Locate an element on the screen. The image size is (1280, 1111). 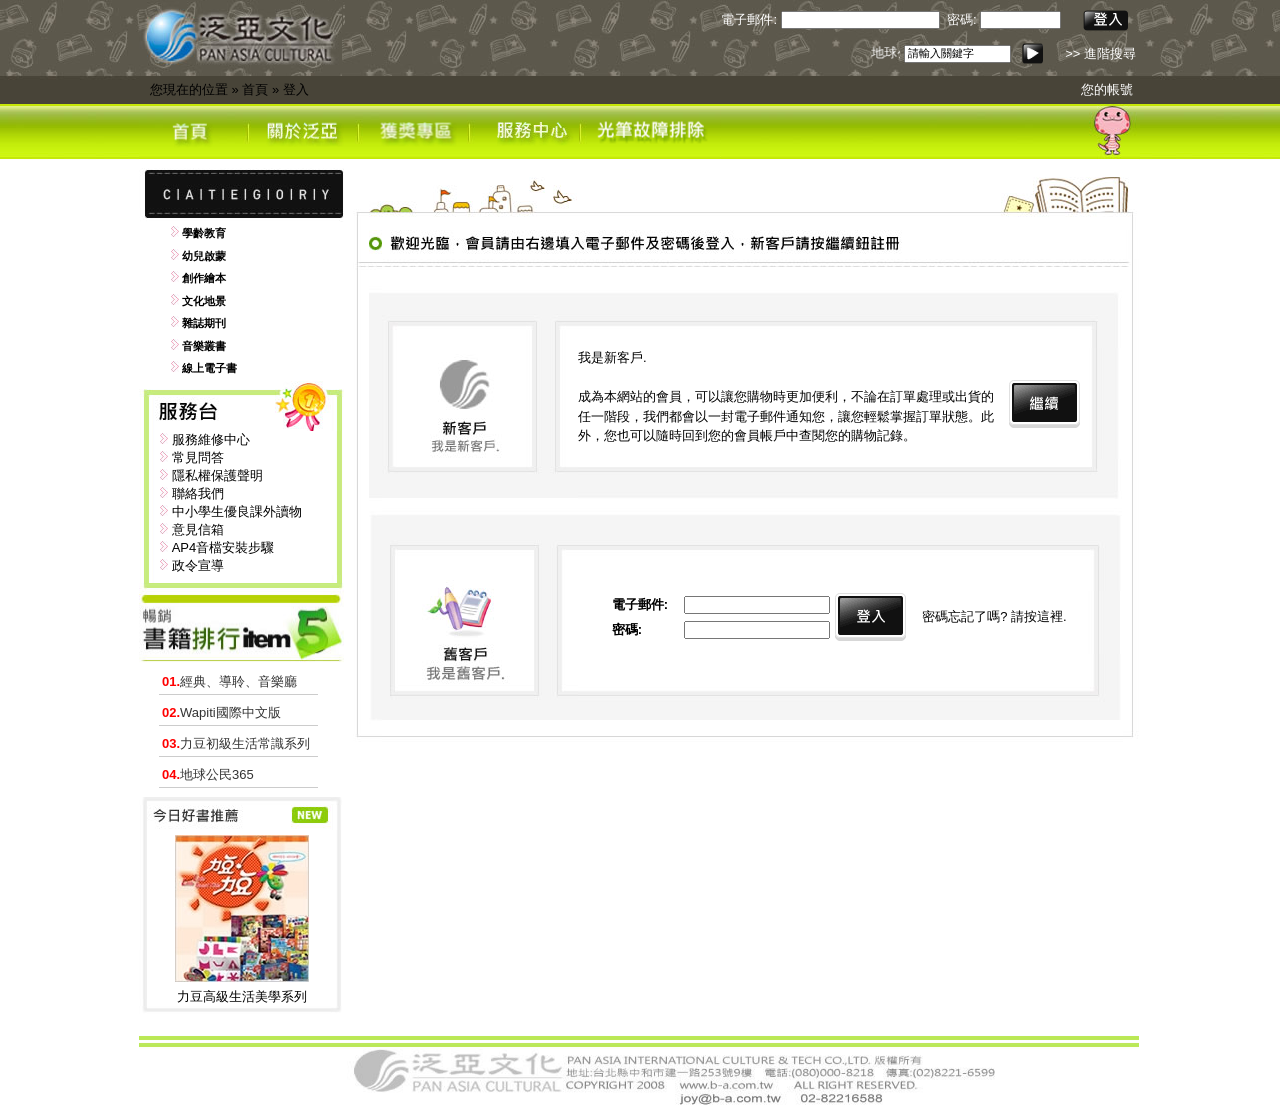
隱私權保護聲明 is located at coordinates (217, 475).